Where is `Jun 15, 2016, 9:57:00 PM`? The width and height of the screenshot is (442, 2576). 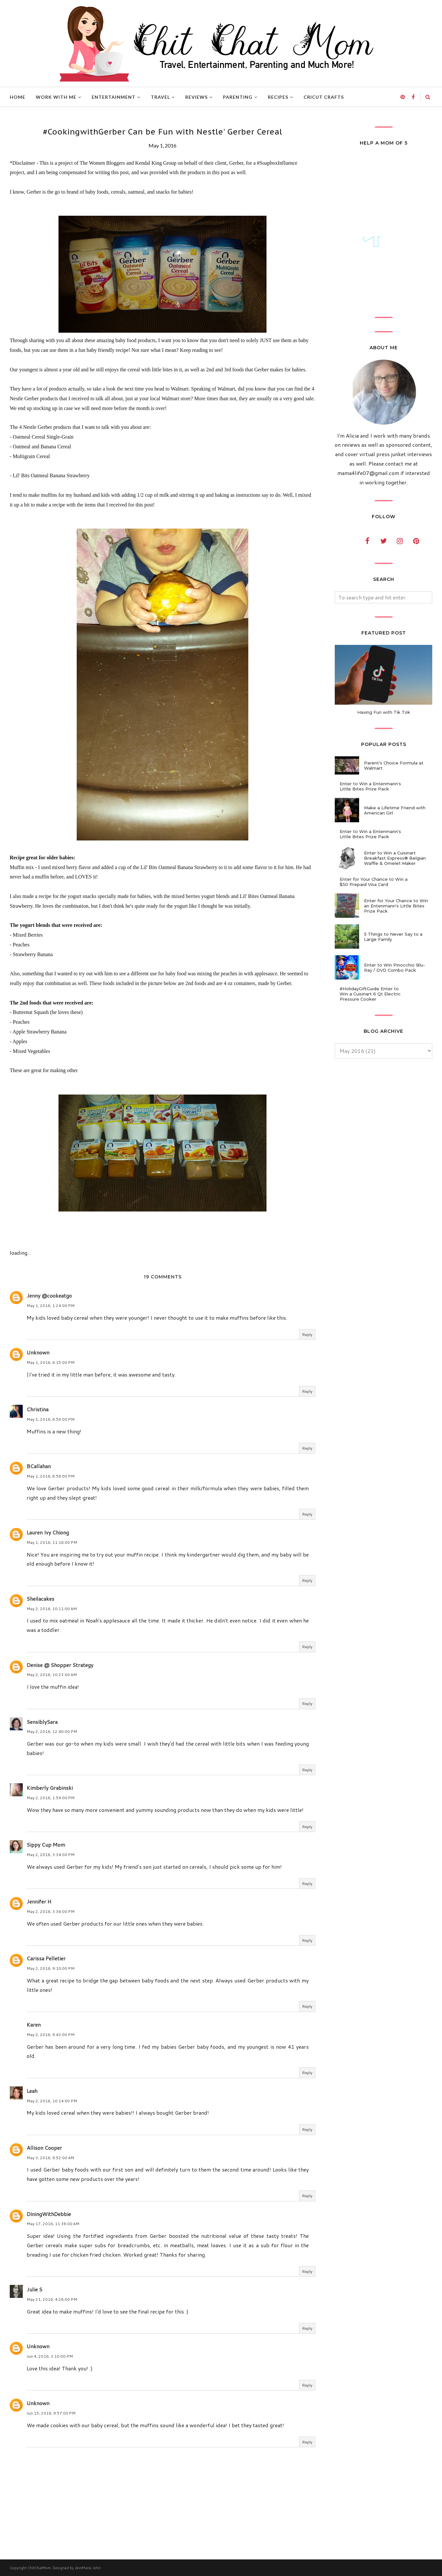
Jun 15, 2016, 9:57:00 PM is located at coordinates (51, 2413).